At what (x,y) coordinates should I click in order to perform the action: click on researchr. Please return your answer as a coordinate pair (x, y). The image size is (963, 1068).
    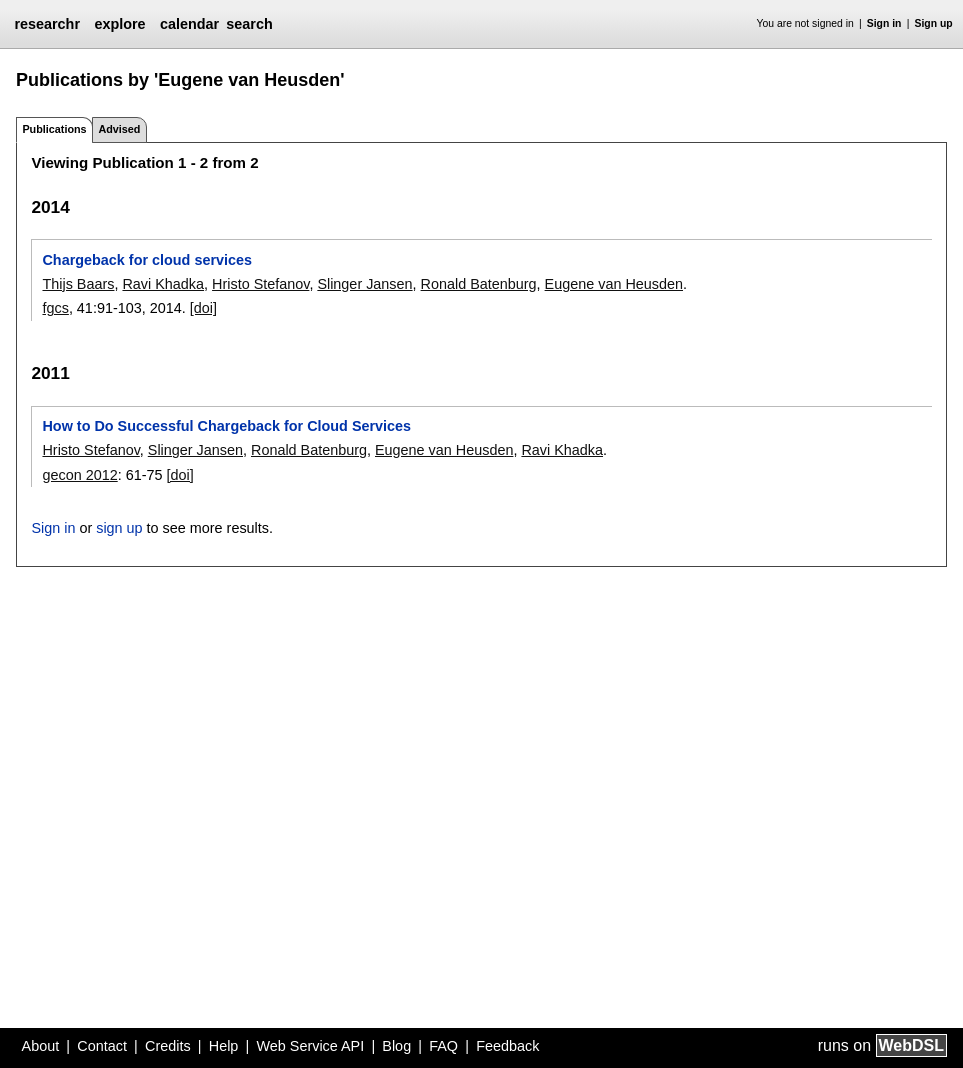
    Looking at the image, I should click on (47, 24).